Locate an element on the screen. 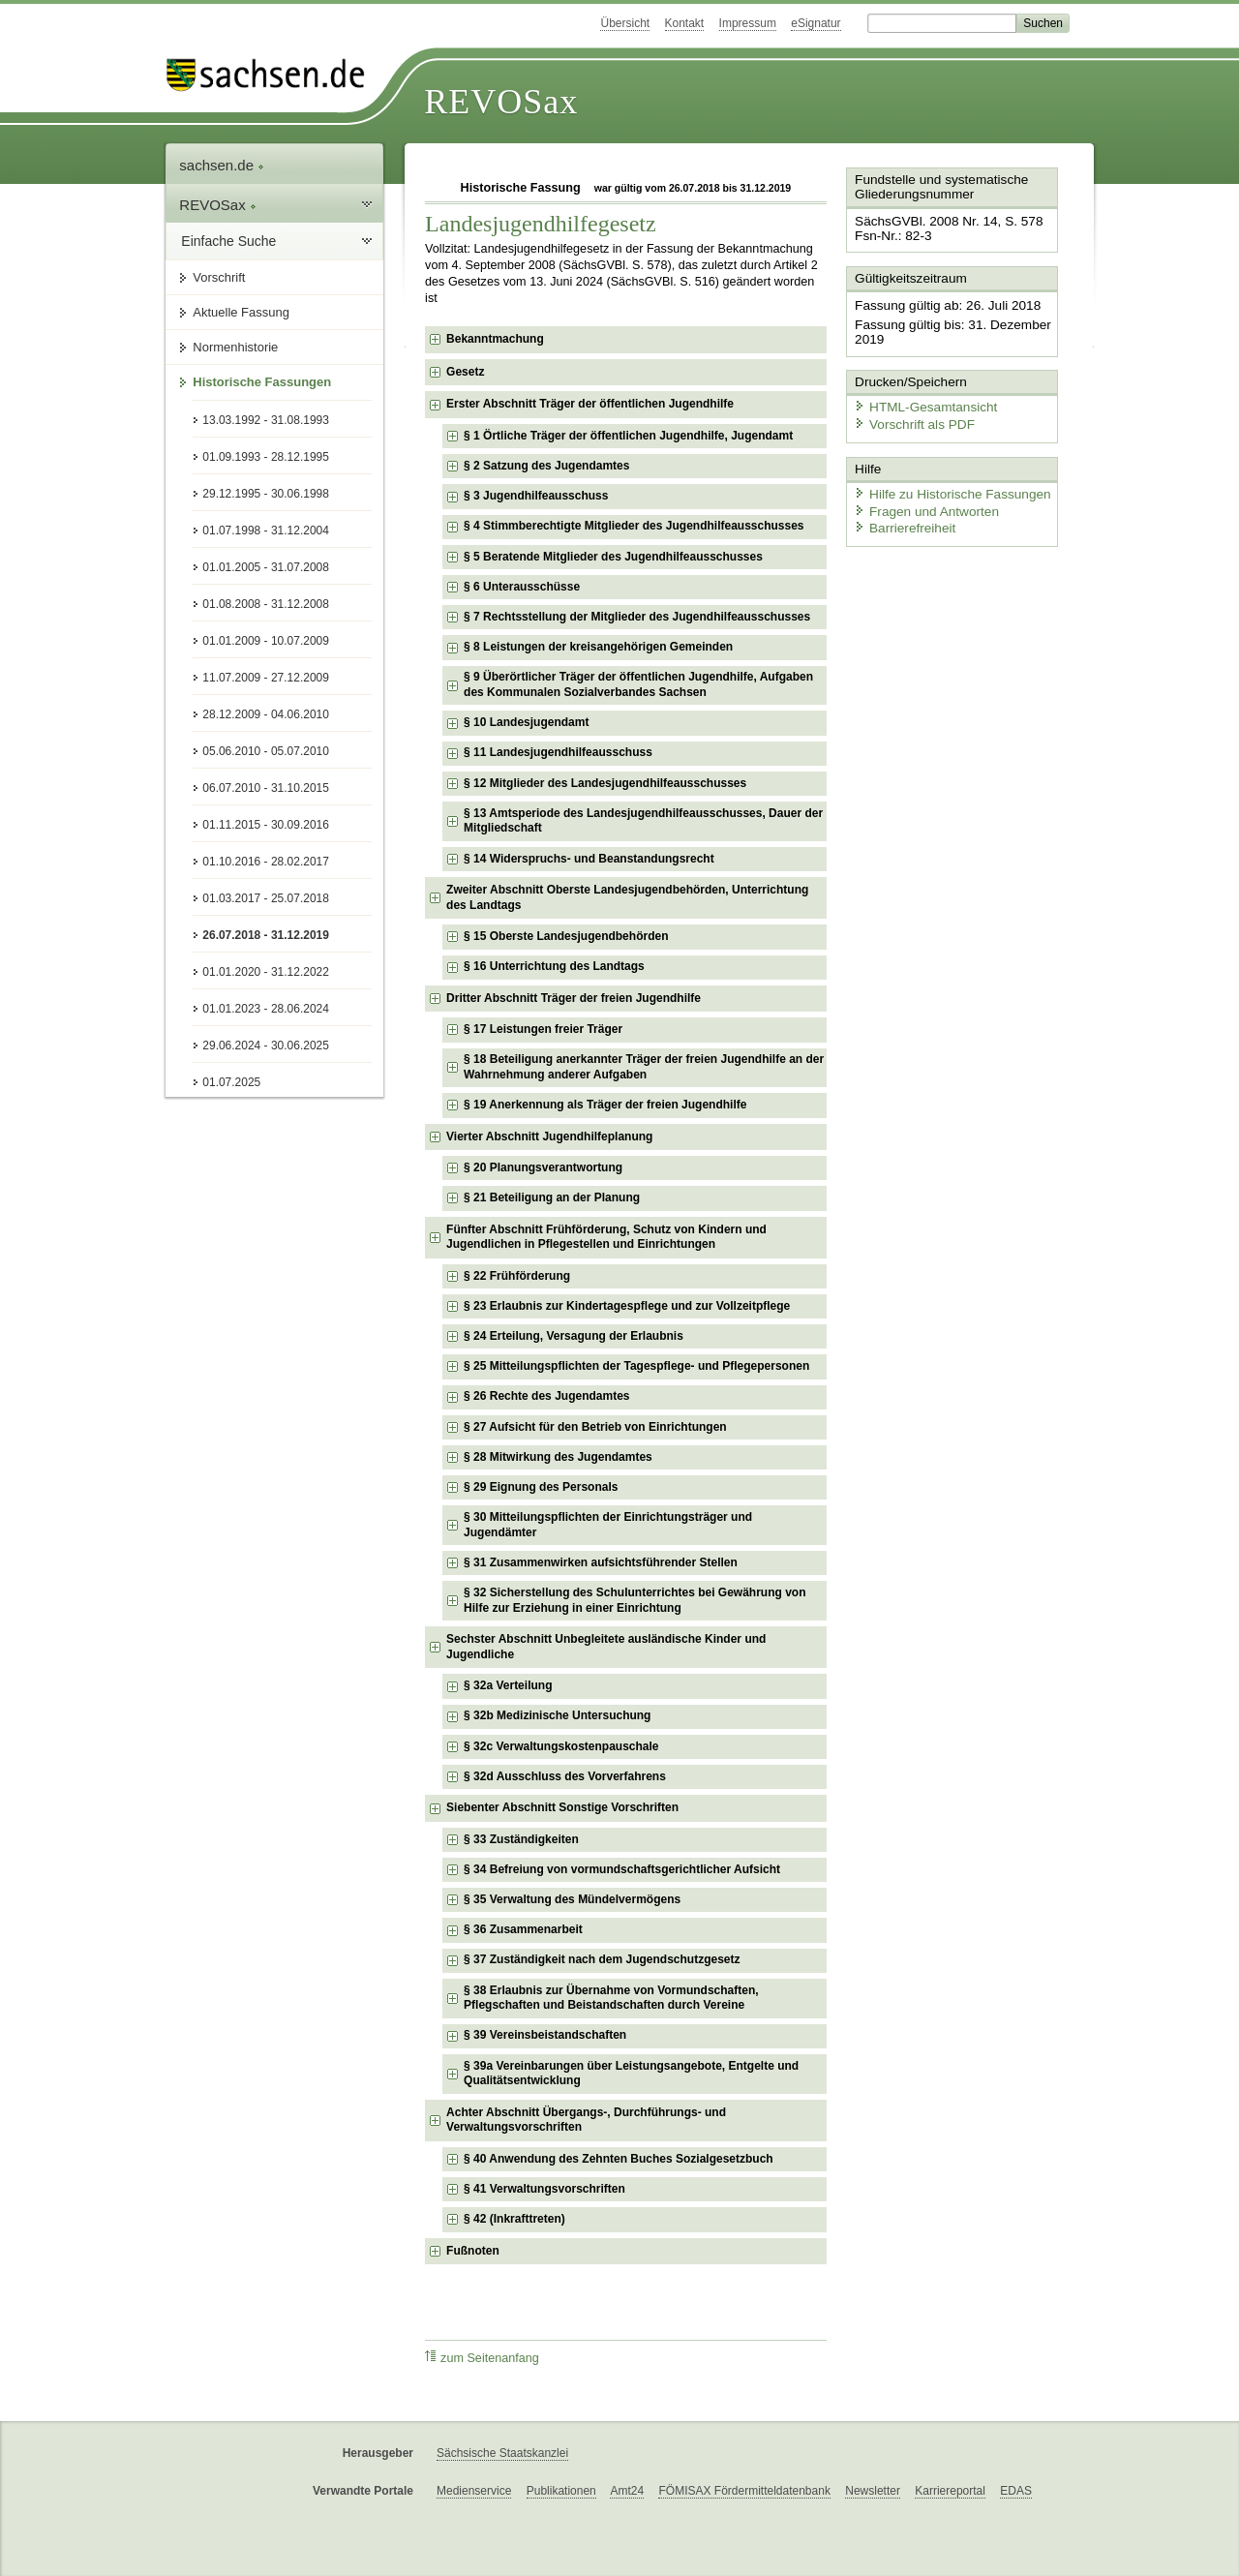  § 26 Rechte des Jugendamtes [checkbox] is located at coordinates (546, 1396).